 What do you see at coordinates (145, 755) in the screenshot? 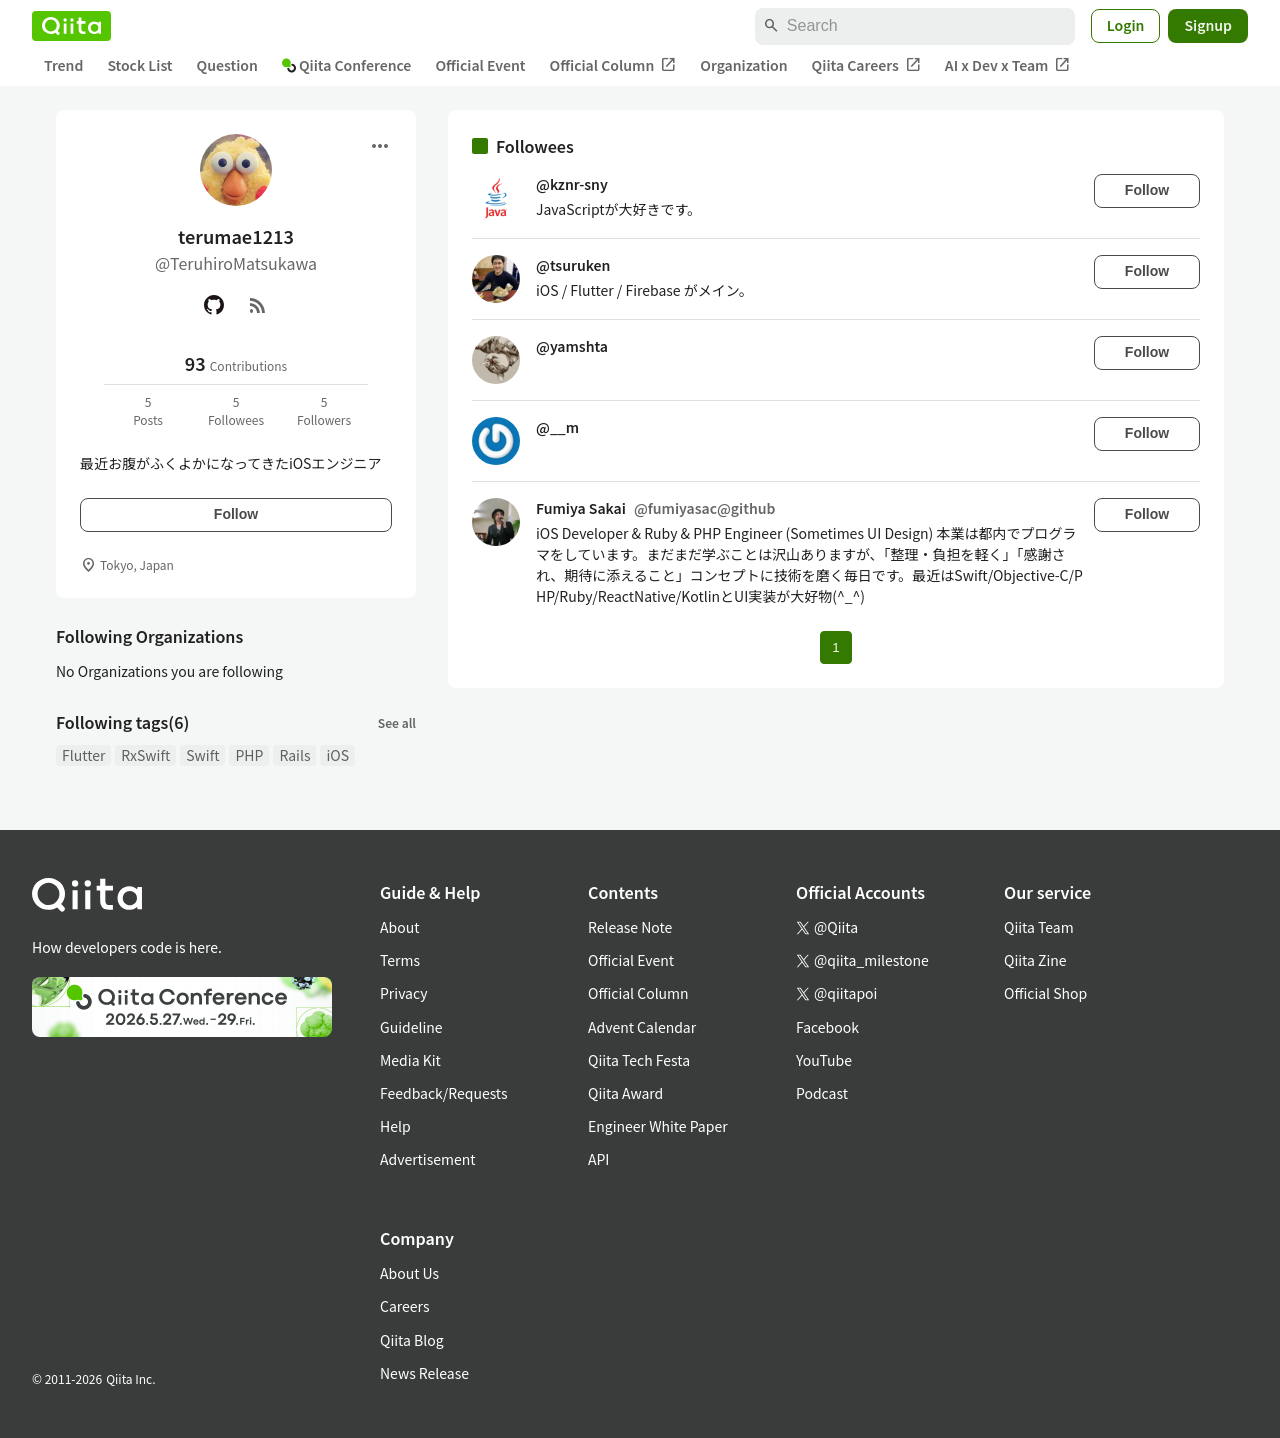
I see `RxSwift` at bounding box center [145, 755].